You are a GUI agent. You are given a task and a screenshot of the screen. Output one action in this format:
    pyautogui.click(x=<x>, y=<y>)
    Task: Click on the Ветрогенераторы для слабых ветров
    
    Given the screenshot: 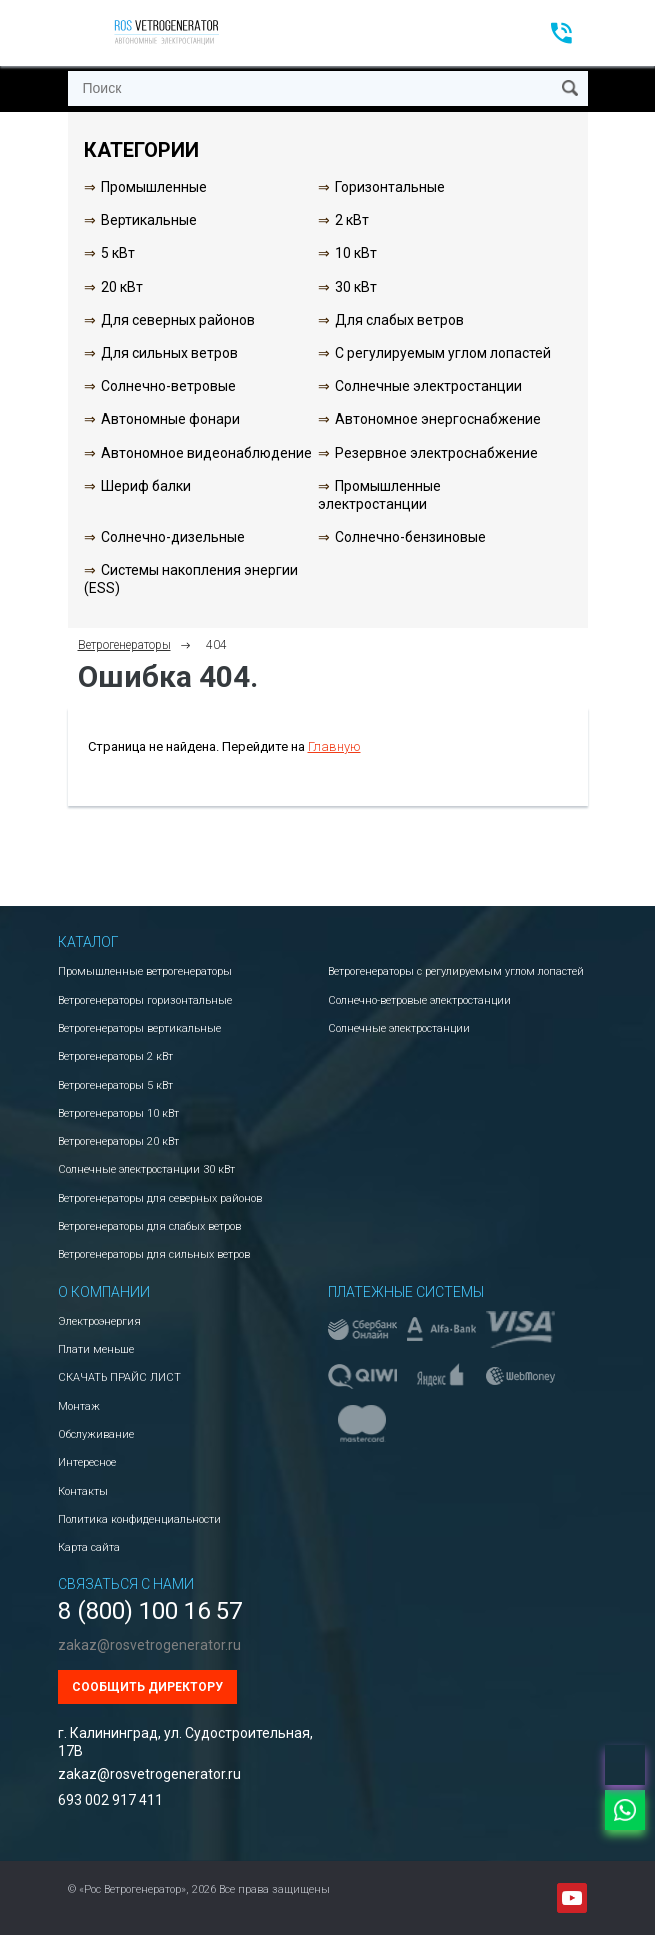 What is the action you would take?
    pyautogui.click(x=149, y=1226)
    